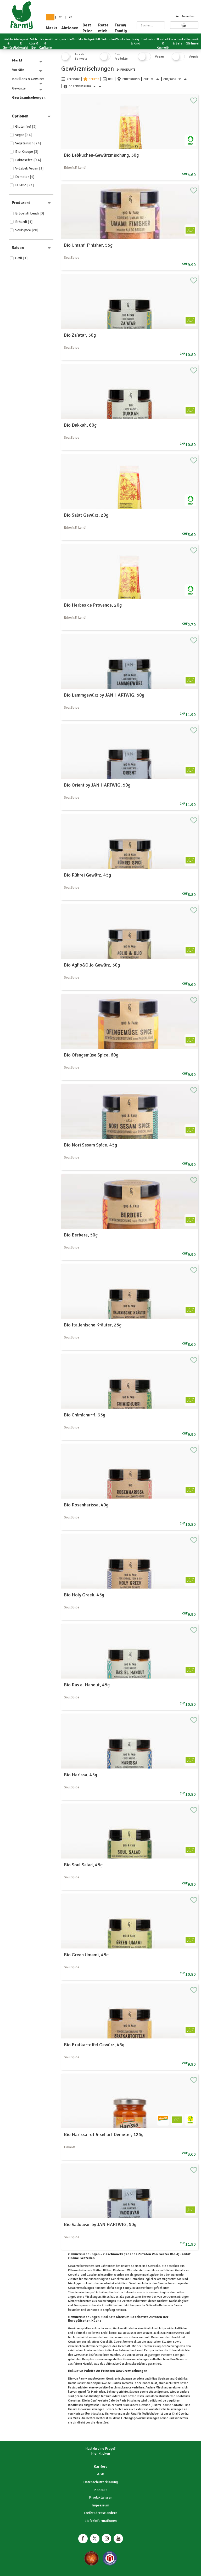 The height and width of the screenshot is (2576, 201). I want to click on Bio Knospe, so click(26, 151).